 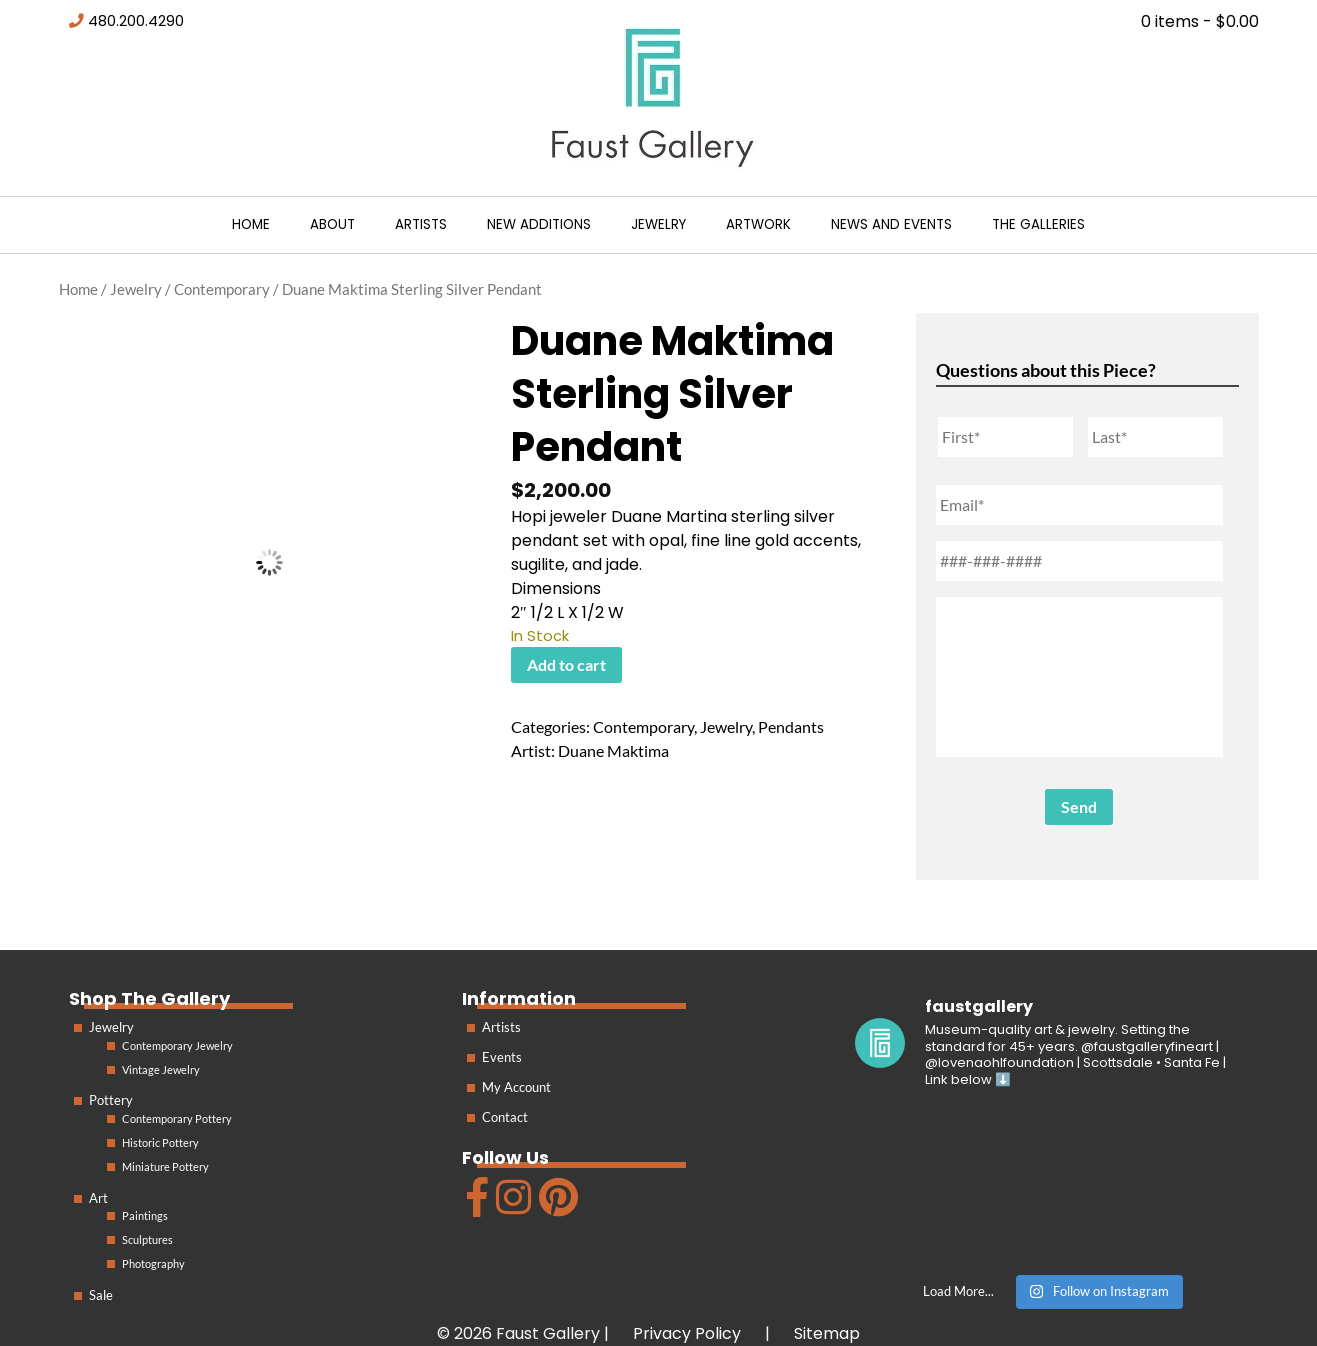 What do you see at coordinates (222, 289) in the screenshot?
I see `Contemporary` at bounding box center [222, 289].